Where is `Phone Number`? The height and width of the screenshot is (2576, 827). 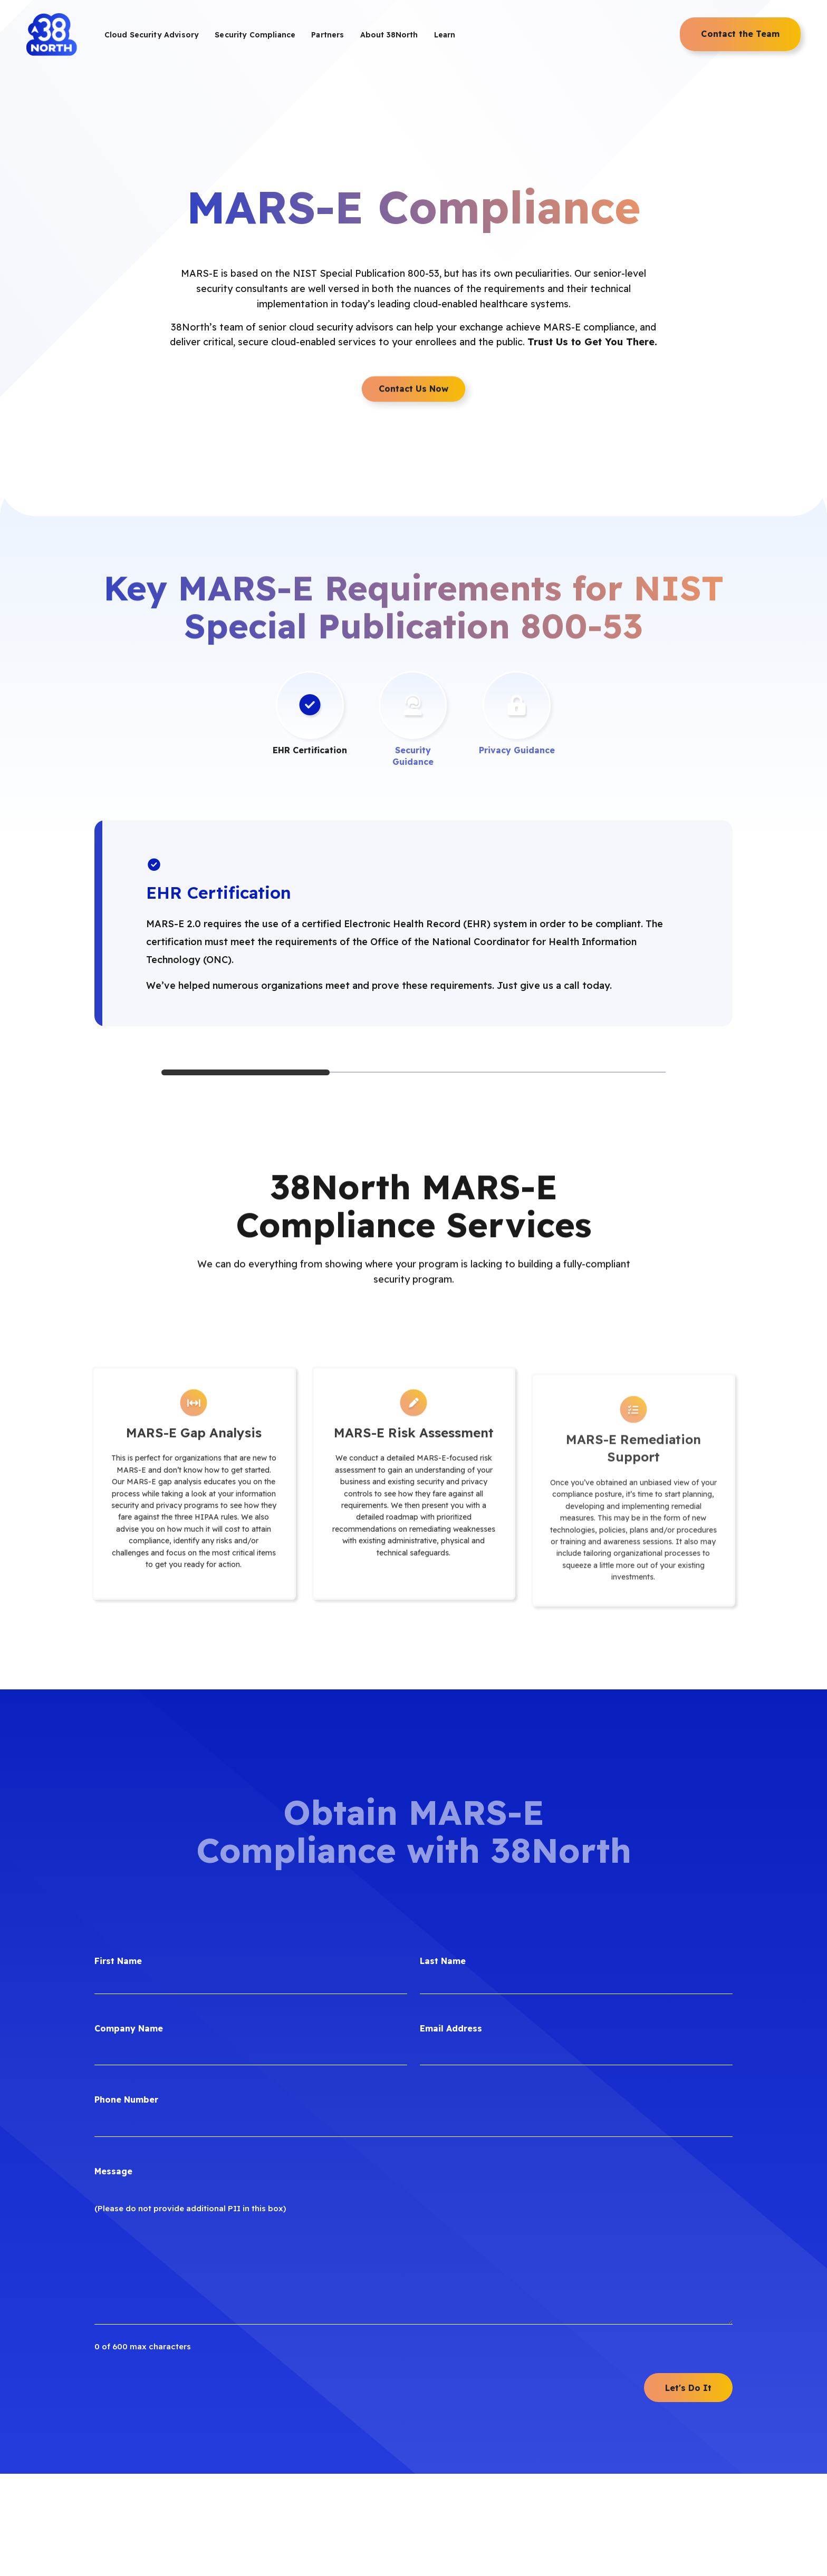 Phone Number is located at coordinates (126, 1857).